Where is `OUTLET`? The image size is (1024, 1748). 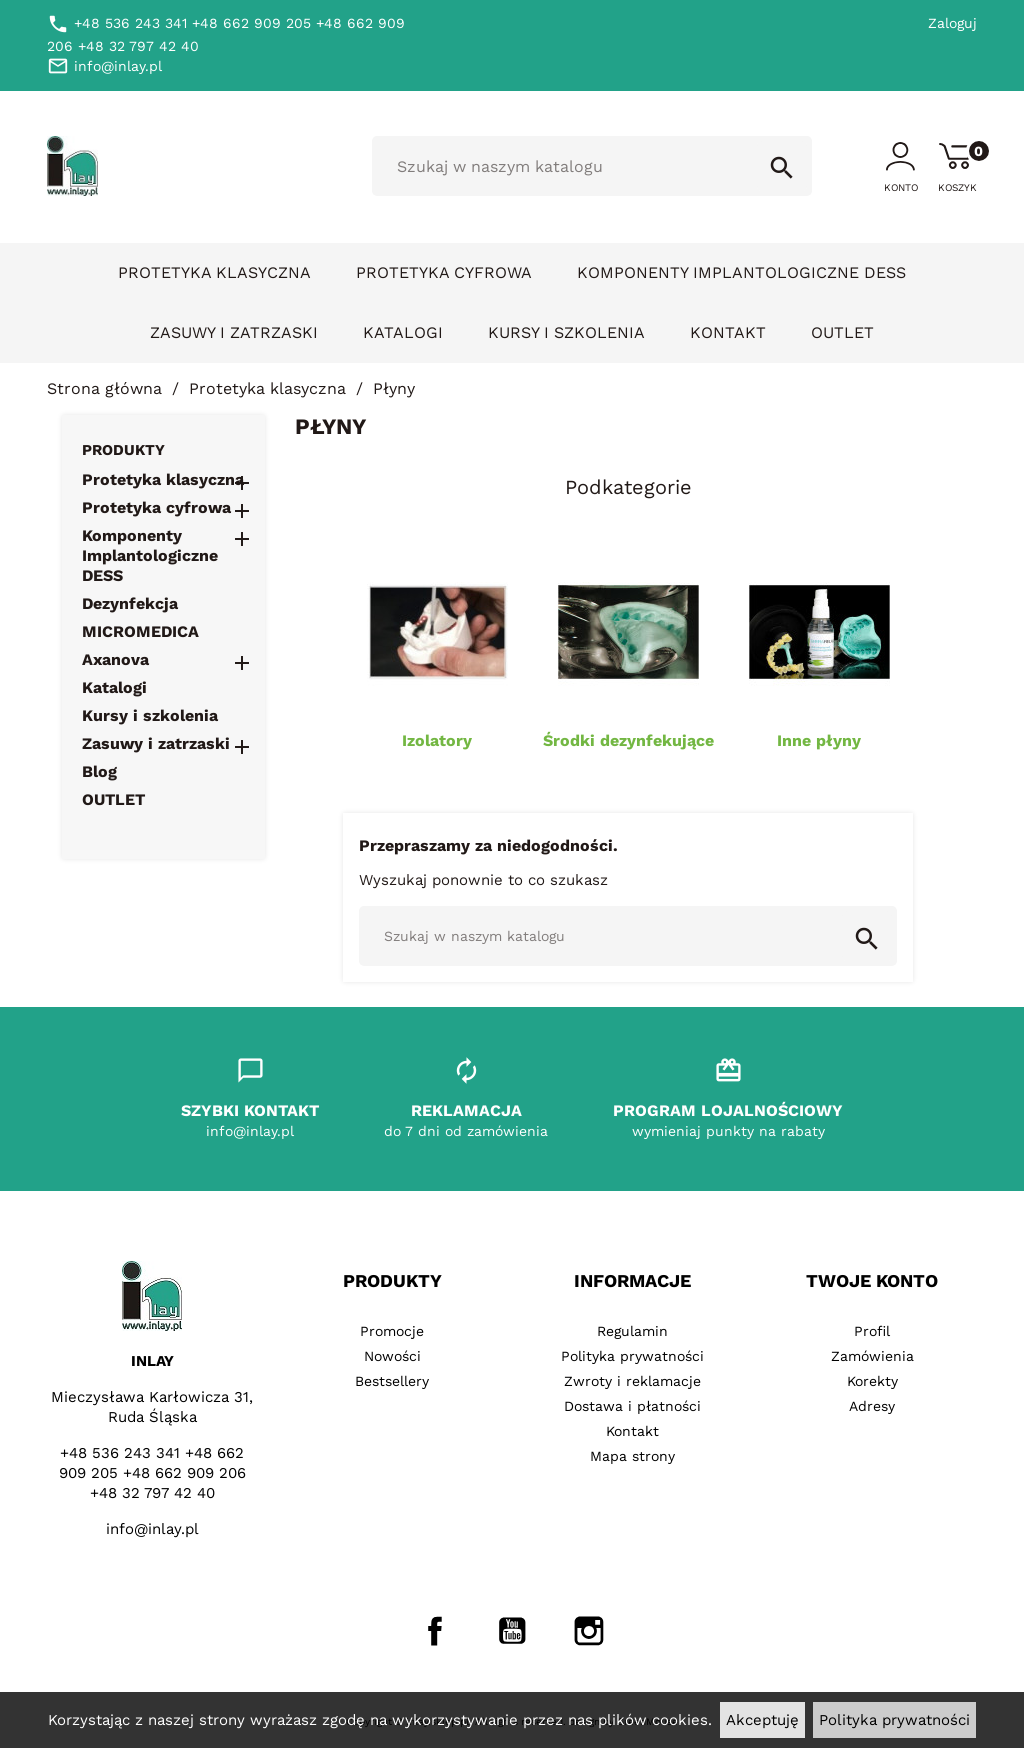
OUTLET is located at coordinates (842, 332).